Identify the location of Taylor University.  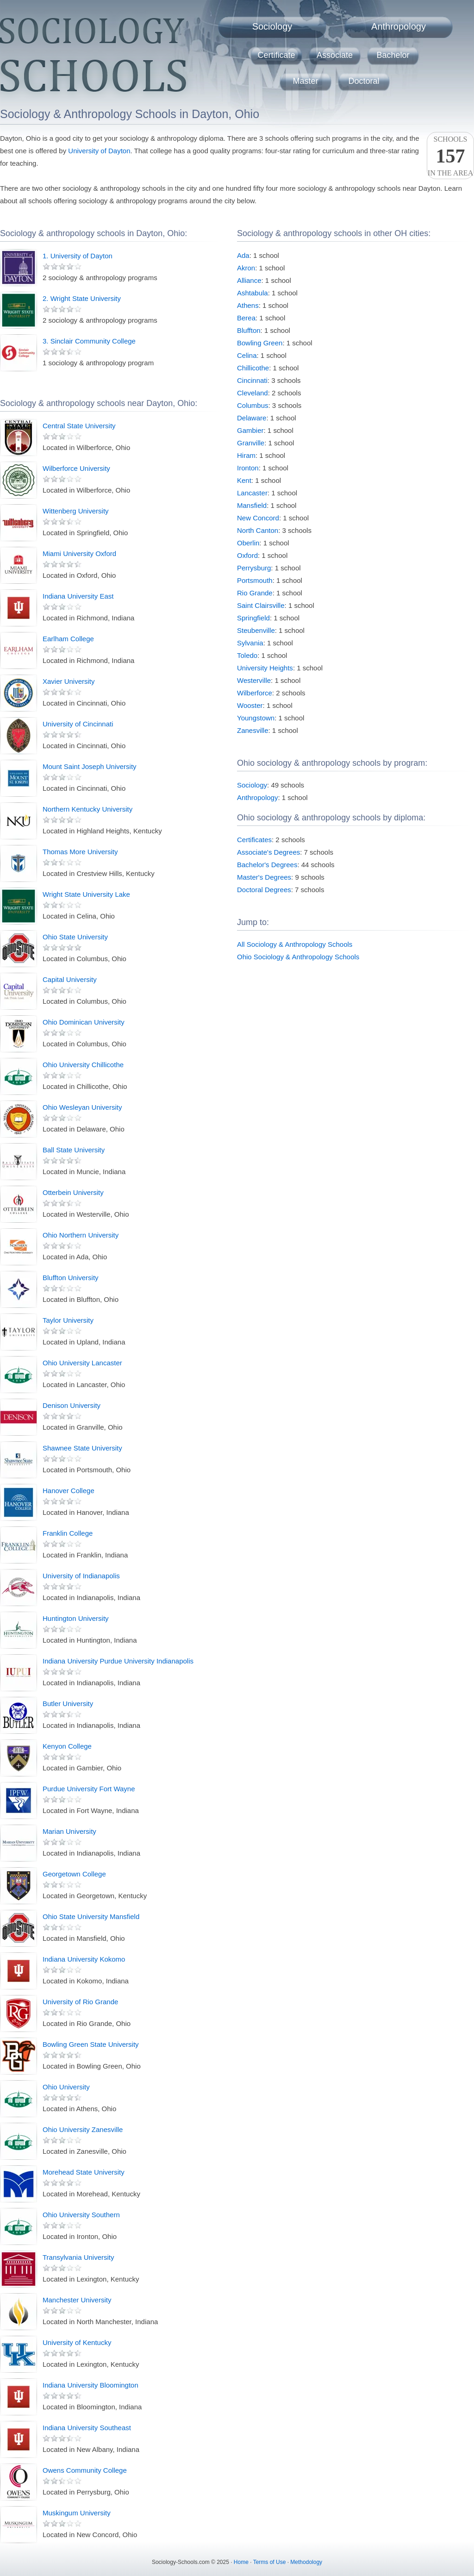
(68, 1320).